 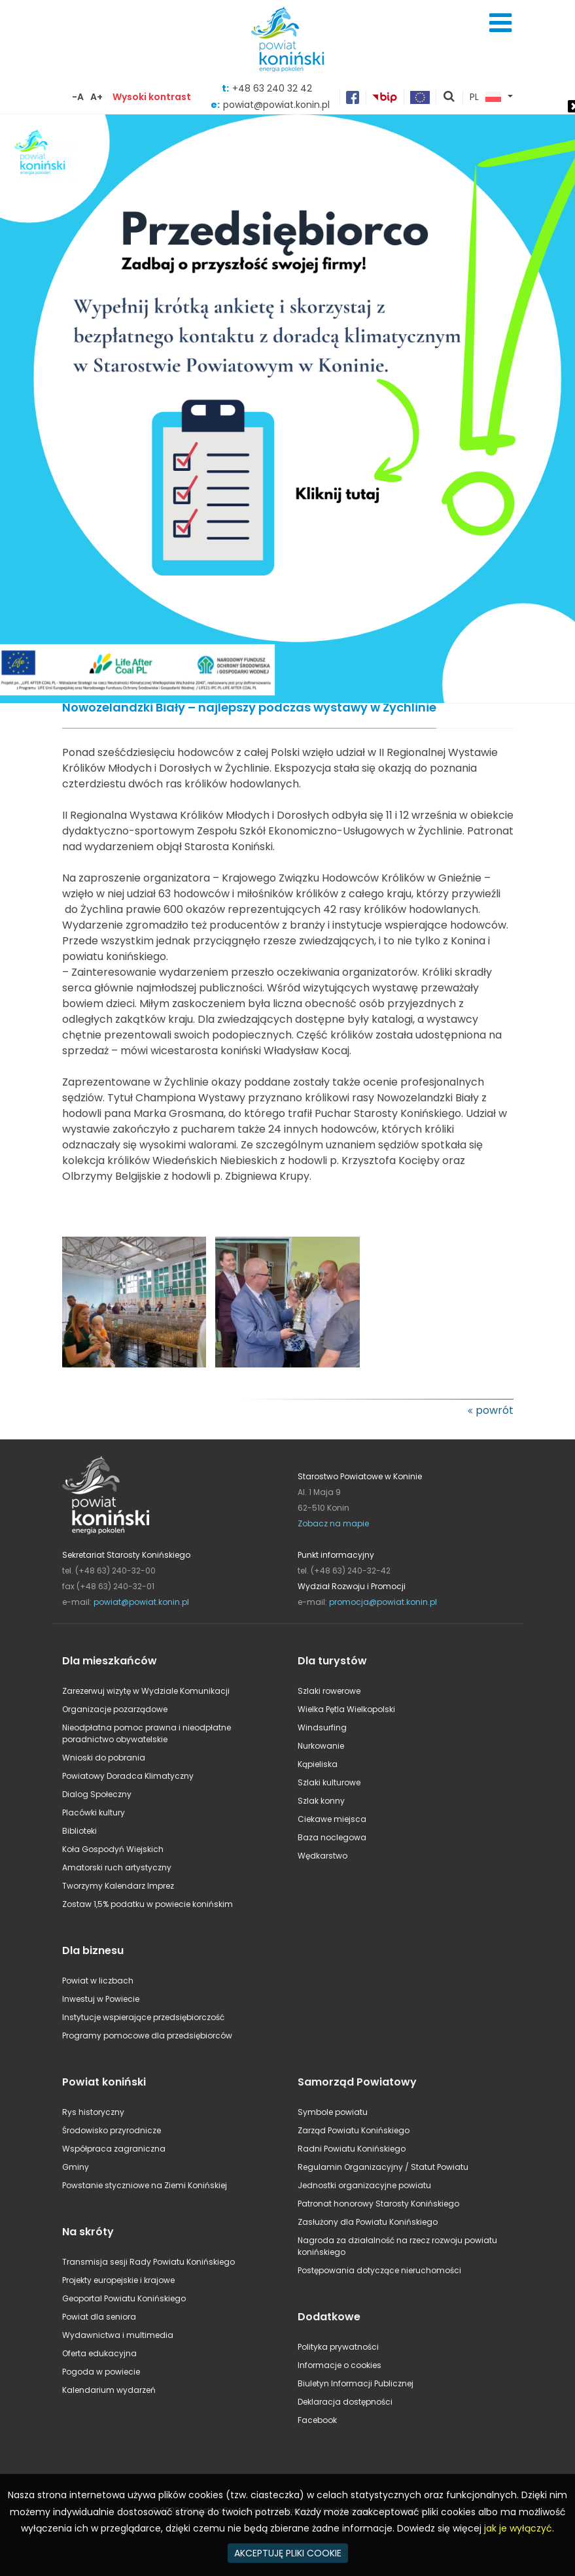 I want to click on Wnioski do pobrania, so click(x=103, y=1757).